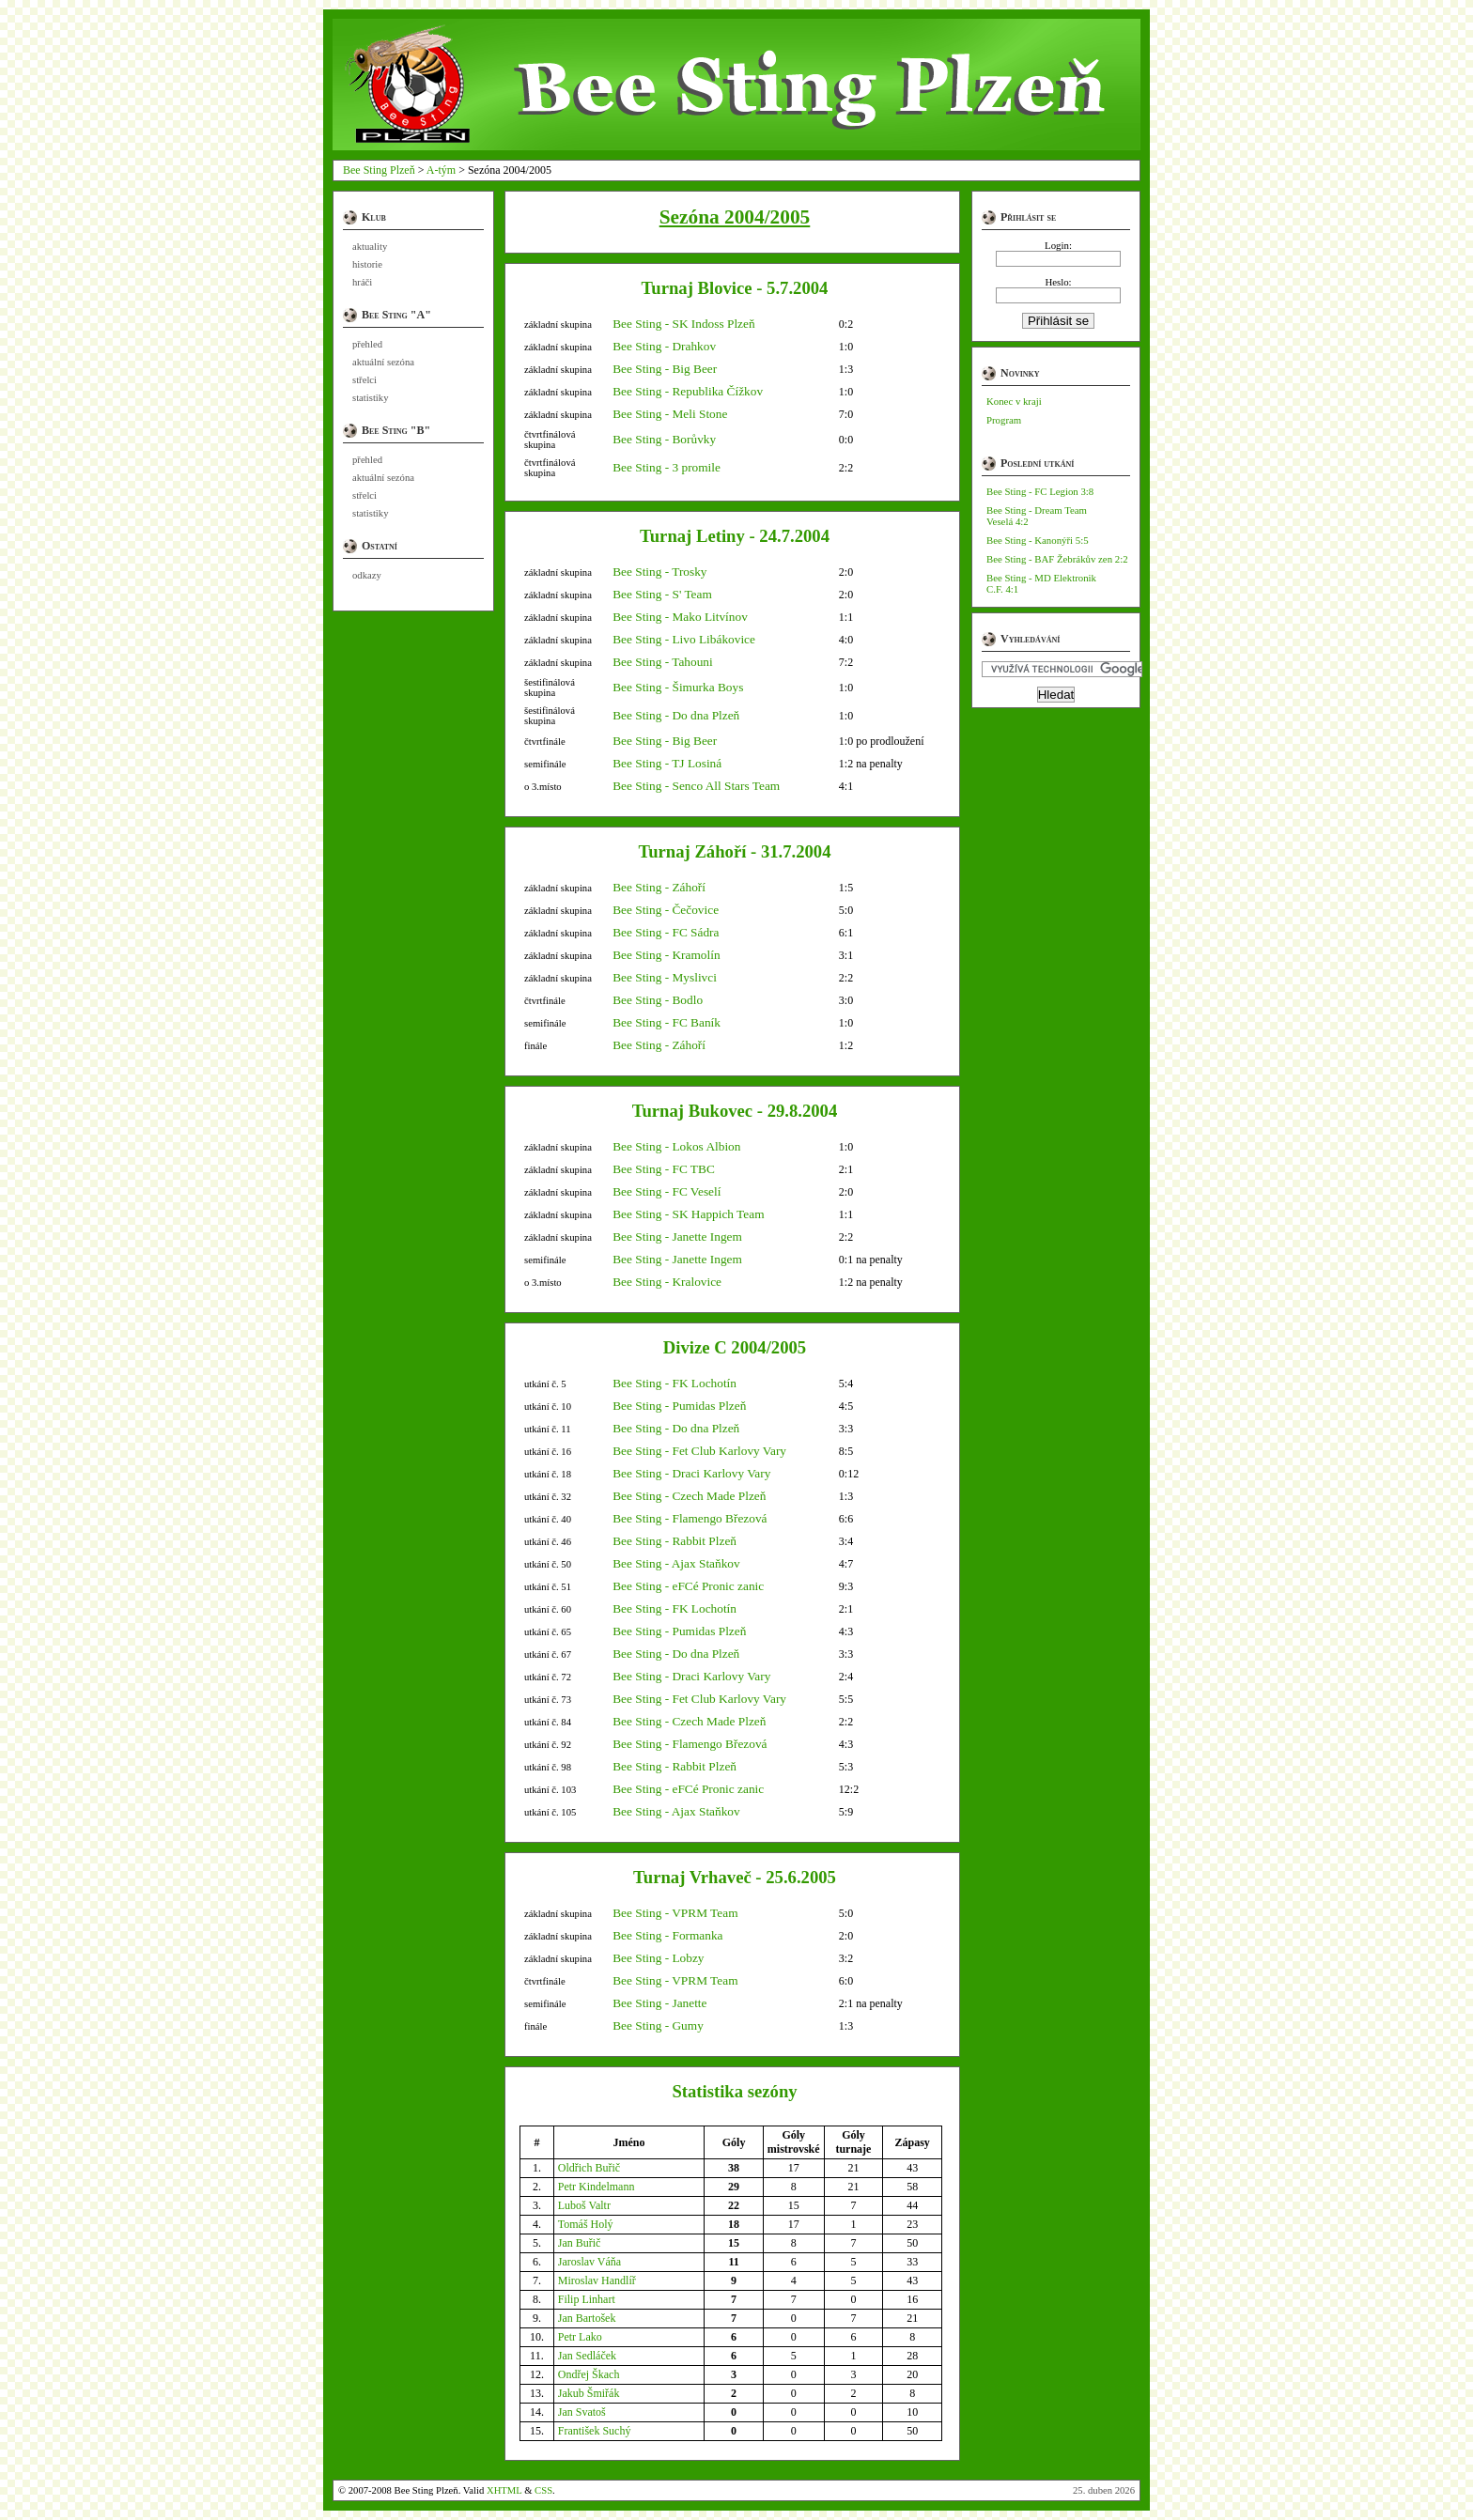  Describe the element at coordinates (594, 2430) in the screenshot. I see `František Suchý` at that location.